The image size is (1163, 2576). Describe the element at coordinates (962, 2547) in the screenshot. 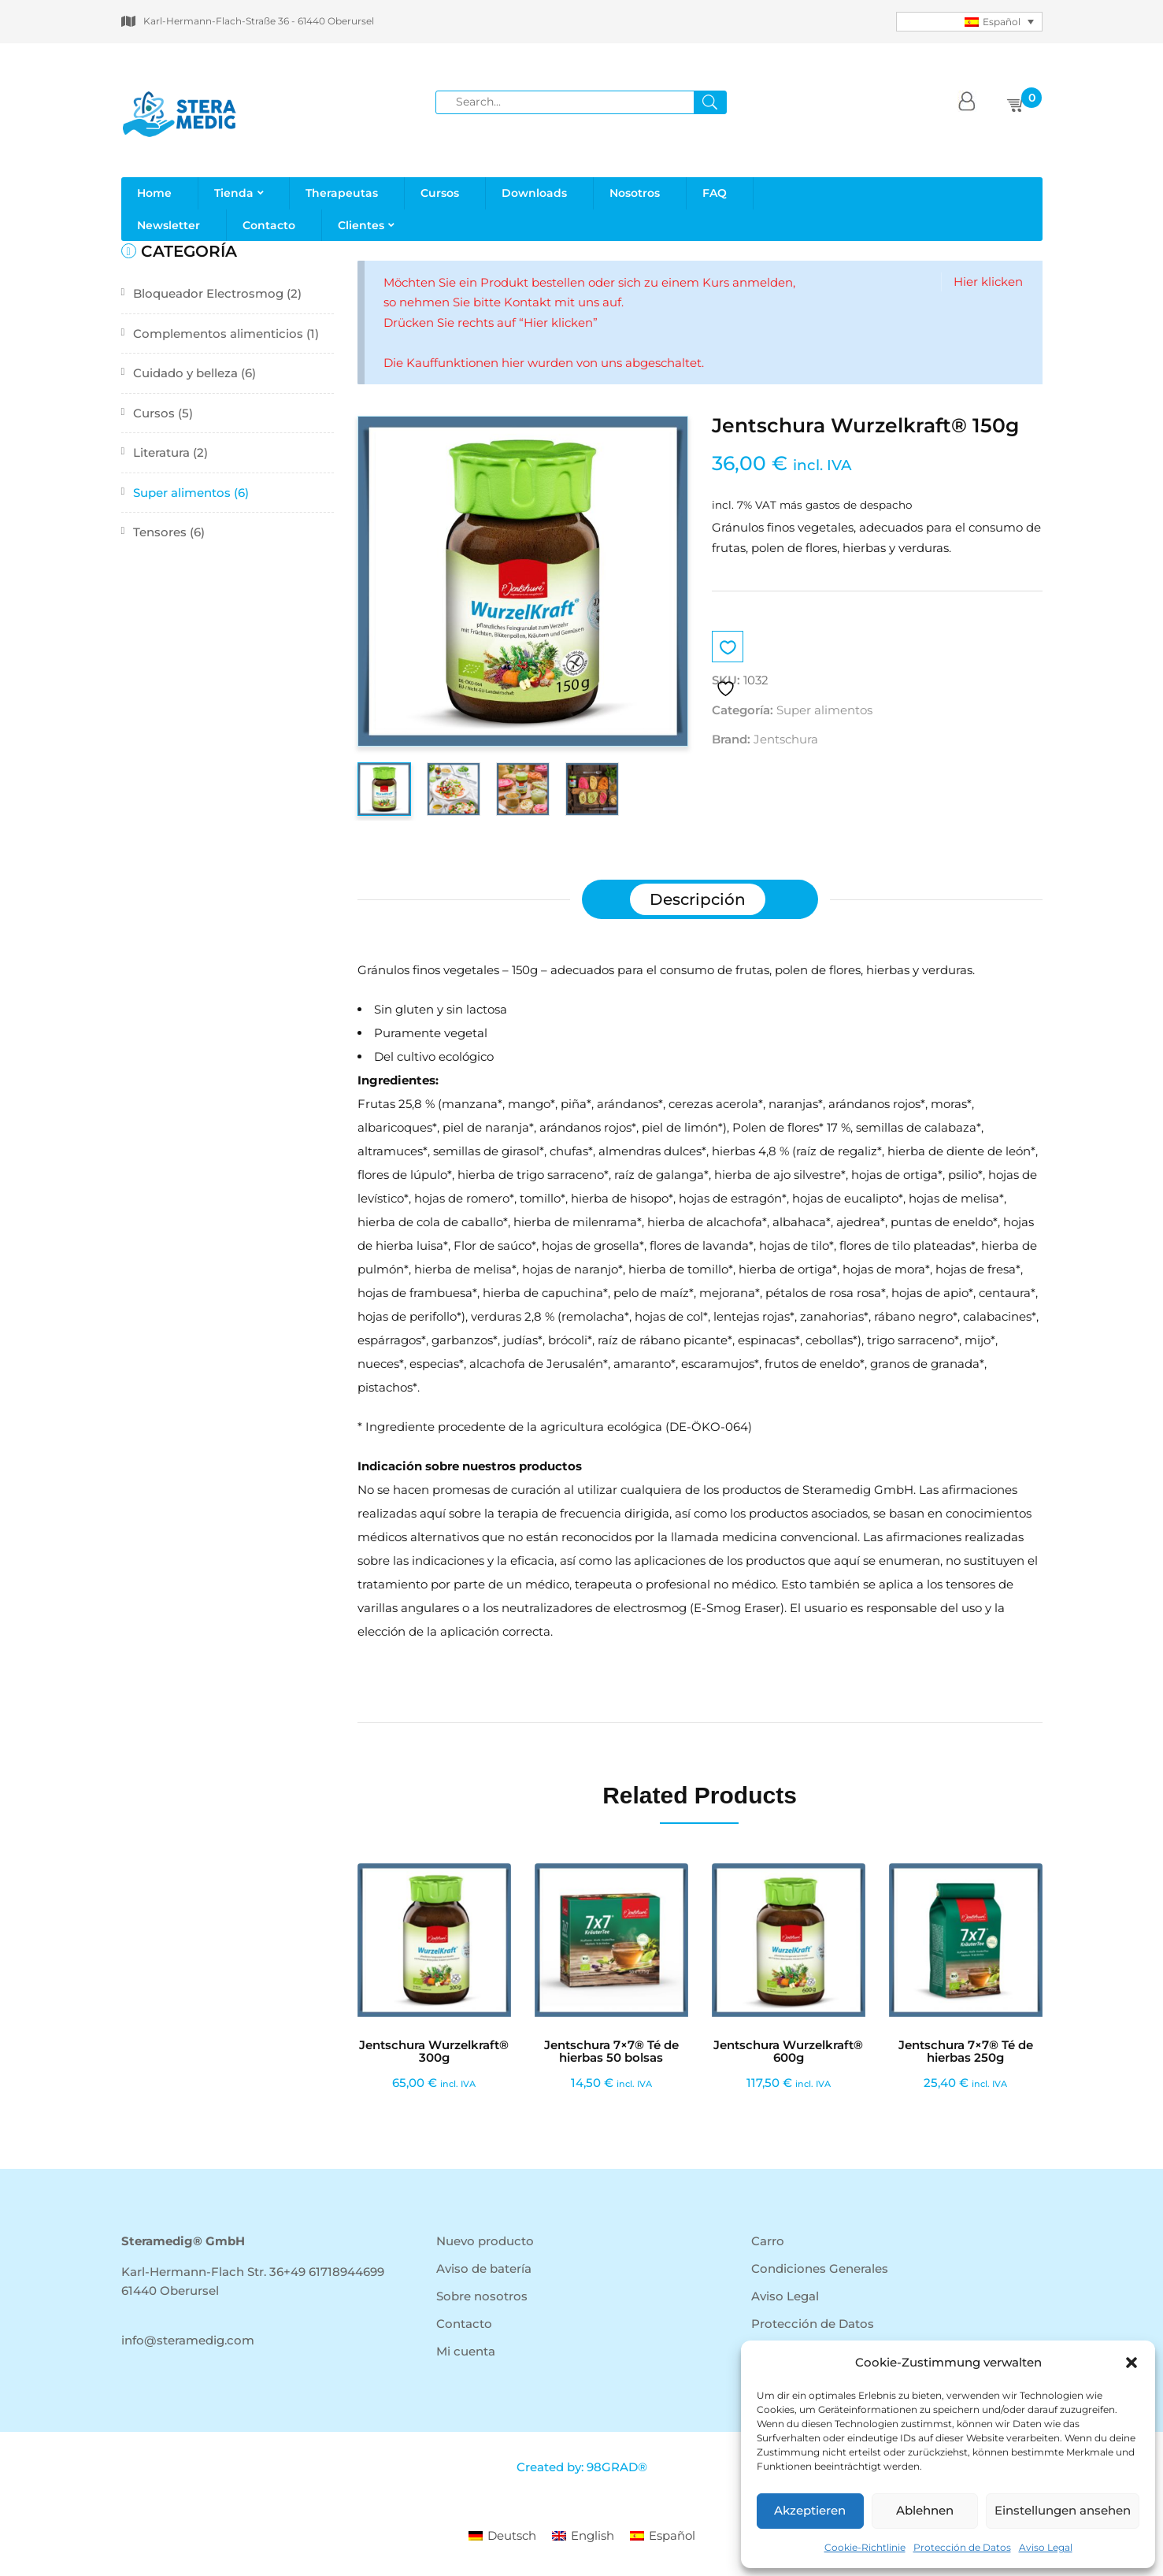

I see `Protección de Datos` at that location.